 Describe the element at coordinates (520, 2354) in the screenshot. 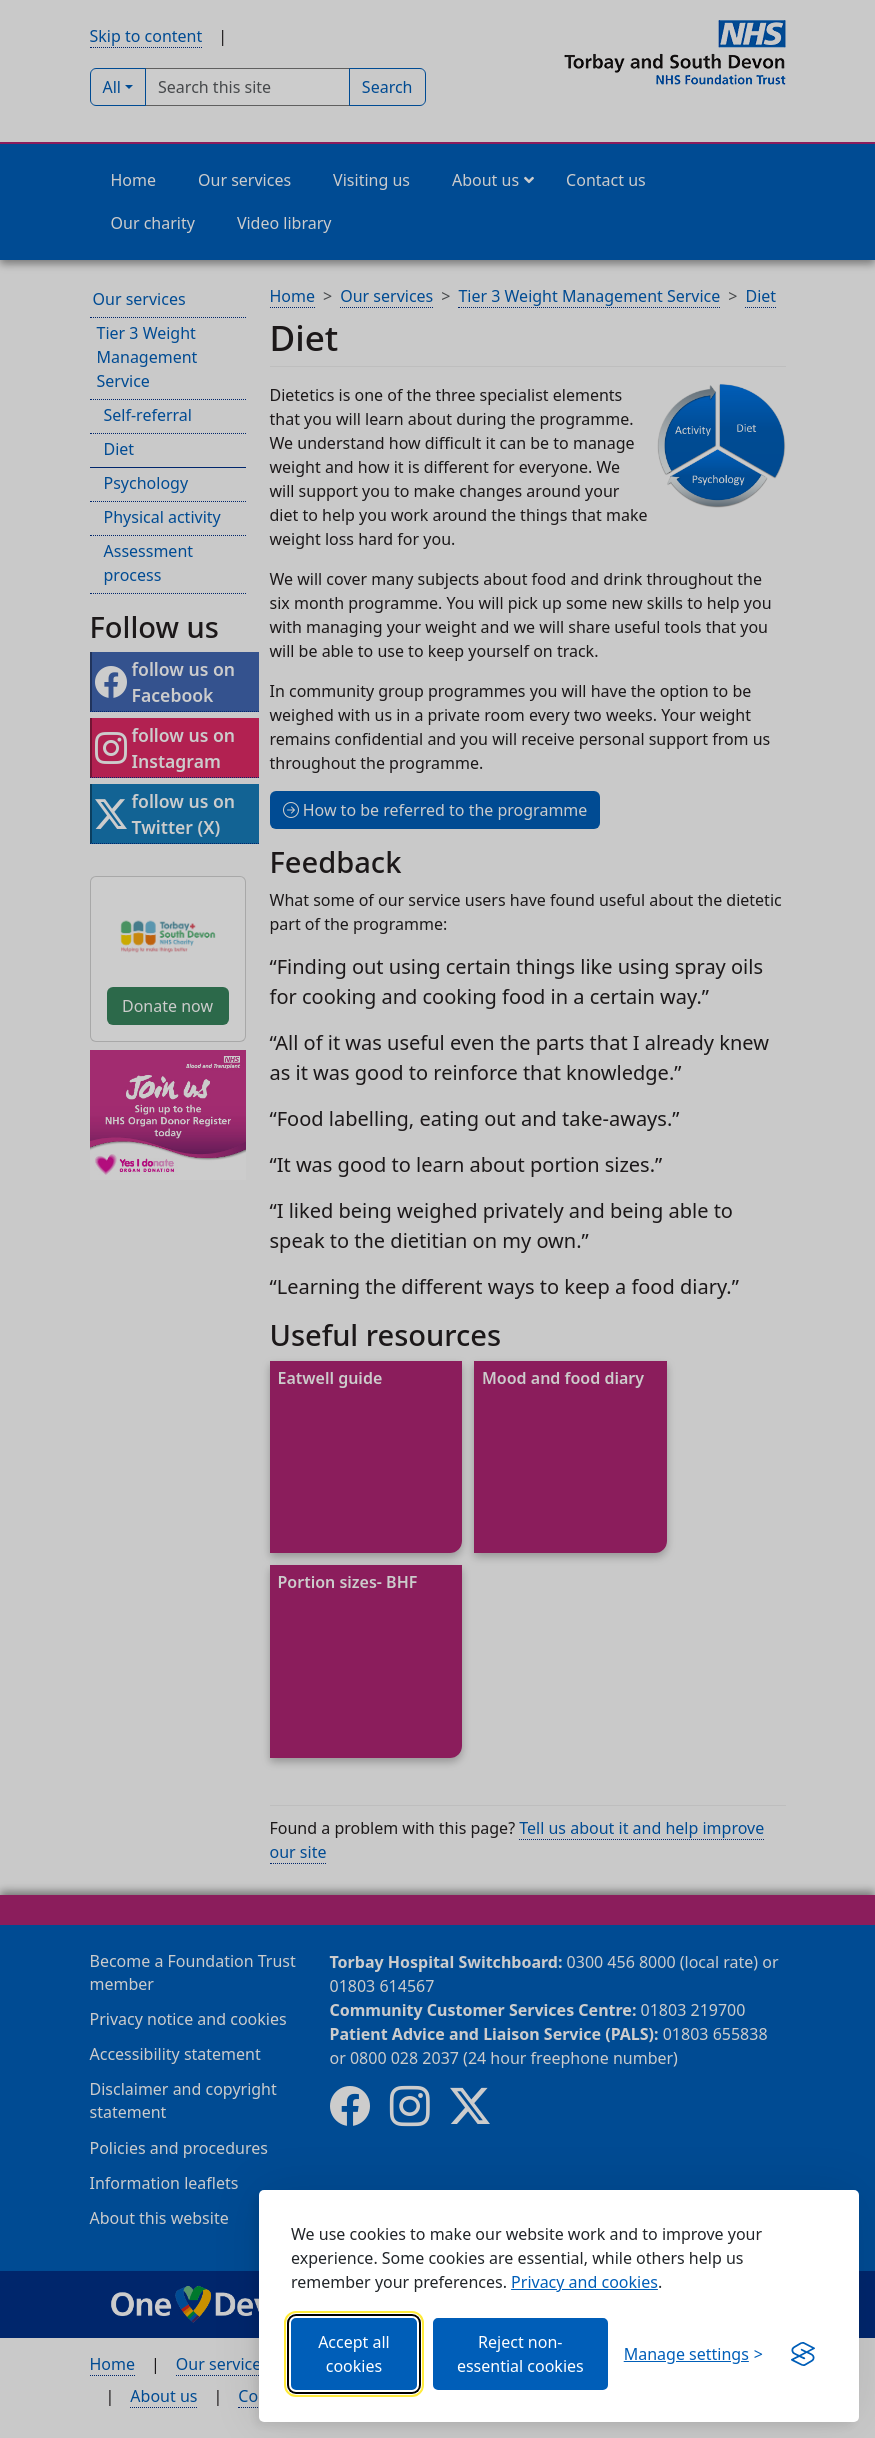

I see `Reject non-essential cookies` at that location.